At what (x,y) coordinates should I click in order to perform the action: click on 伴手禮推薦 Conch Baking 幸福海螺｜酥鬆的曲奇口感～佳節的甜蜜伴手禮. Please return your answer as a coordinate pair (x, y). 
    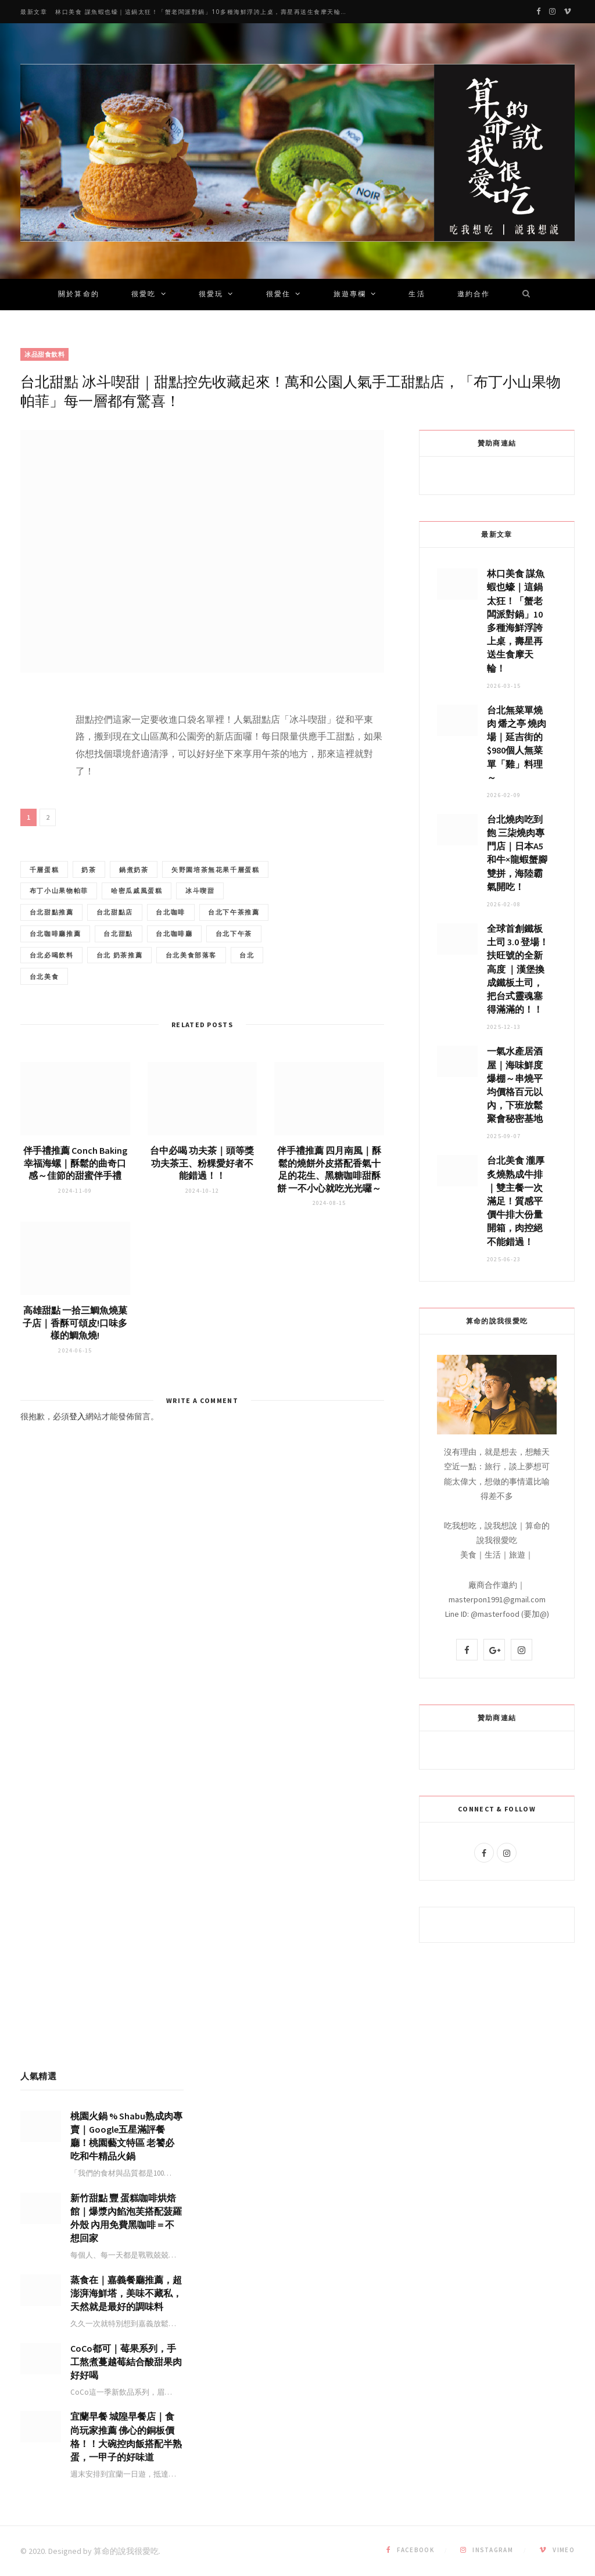
    Looking at the image, I should click on (75, 1191).